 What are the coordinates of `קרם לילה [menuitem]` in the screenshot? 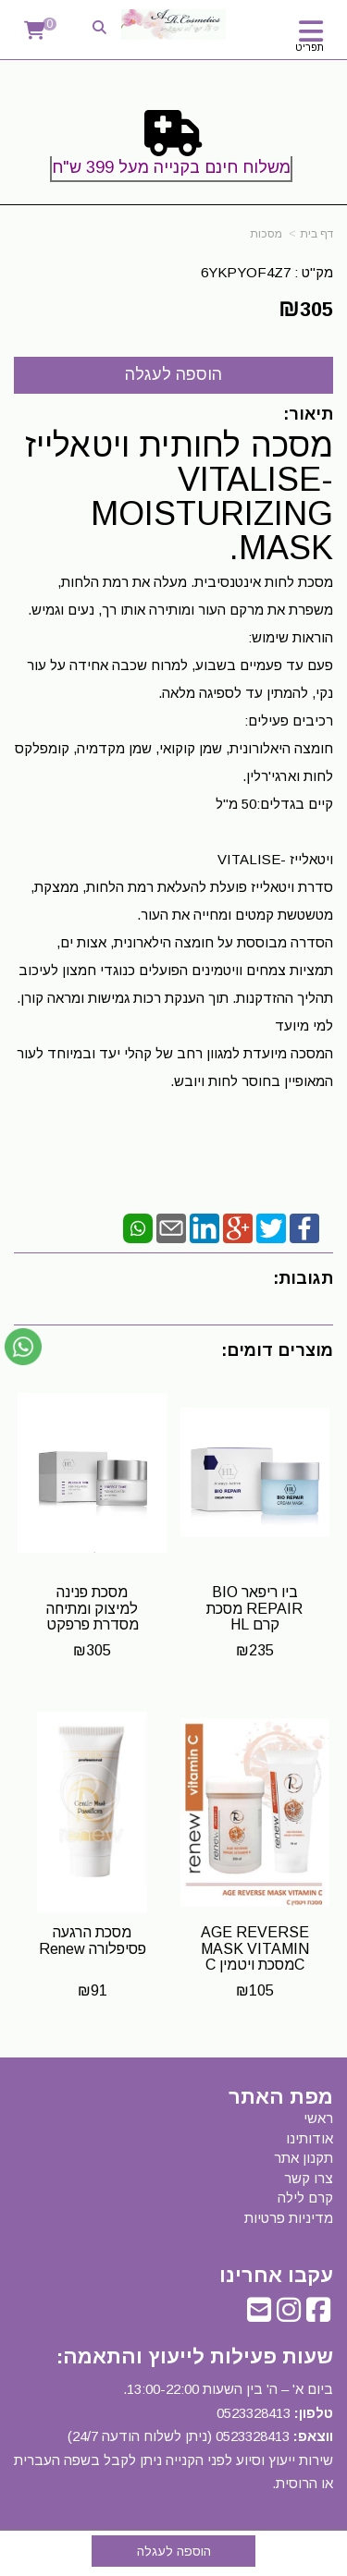 It's located at (305, 2197).